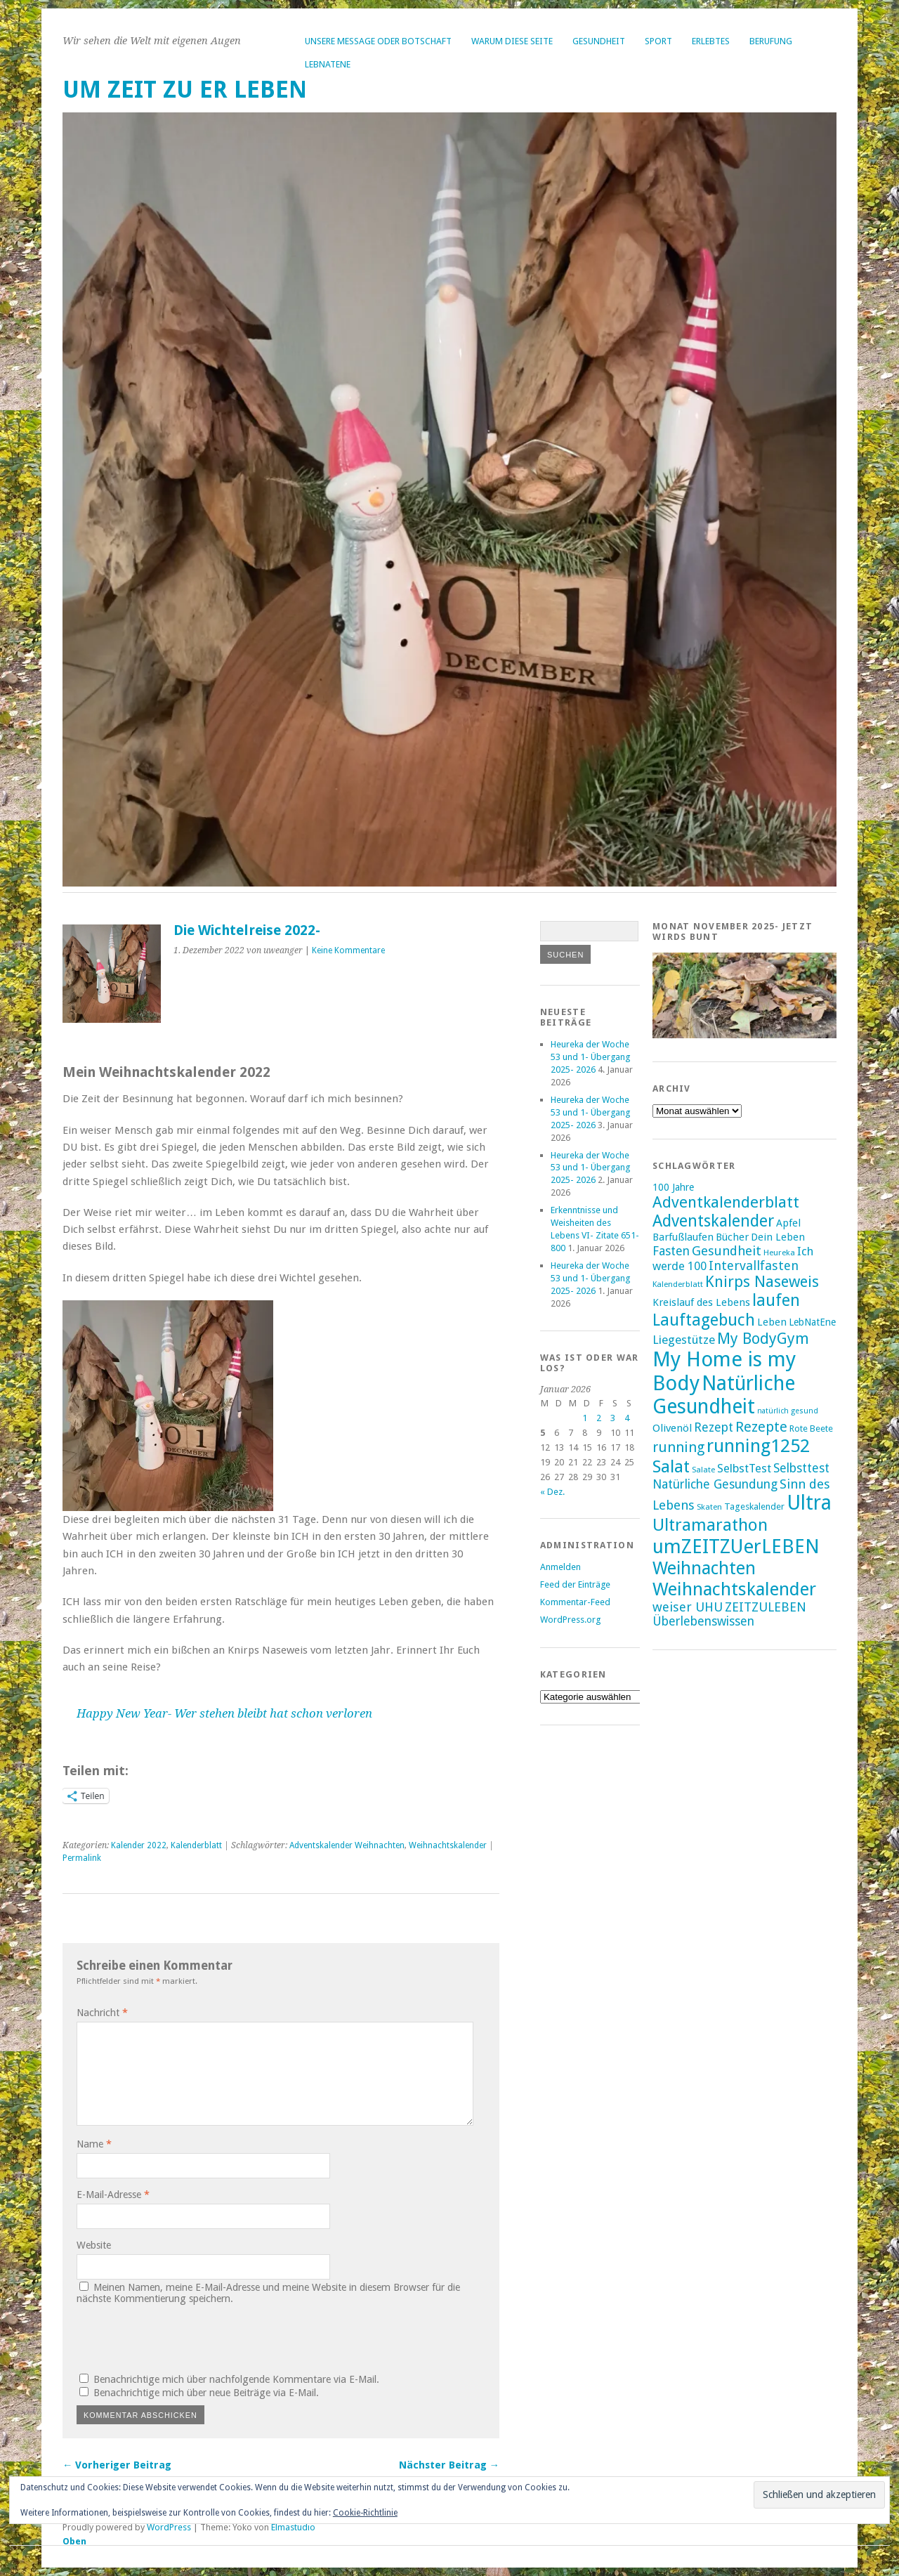 The width and height of the screenshot is (899, 2576). Describe the element at coordinates (598, 41) in the screenshot. I see `Gesundheit` at that location.